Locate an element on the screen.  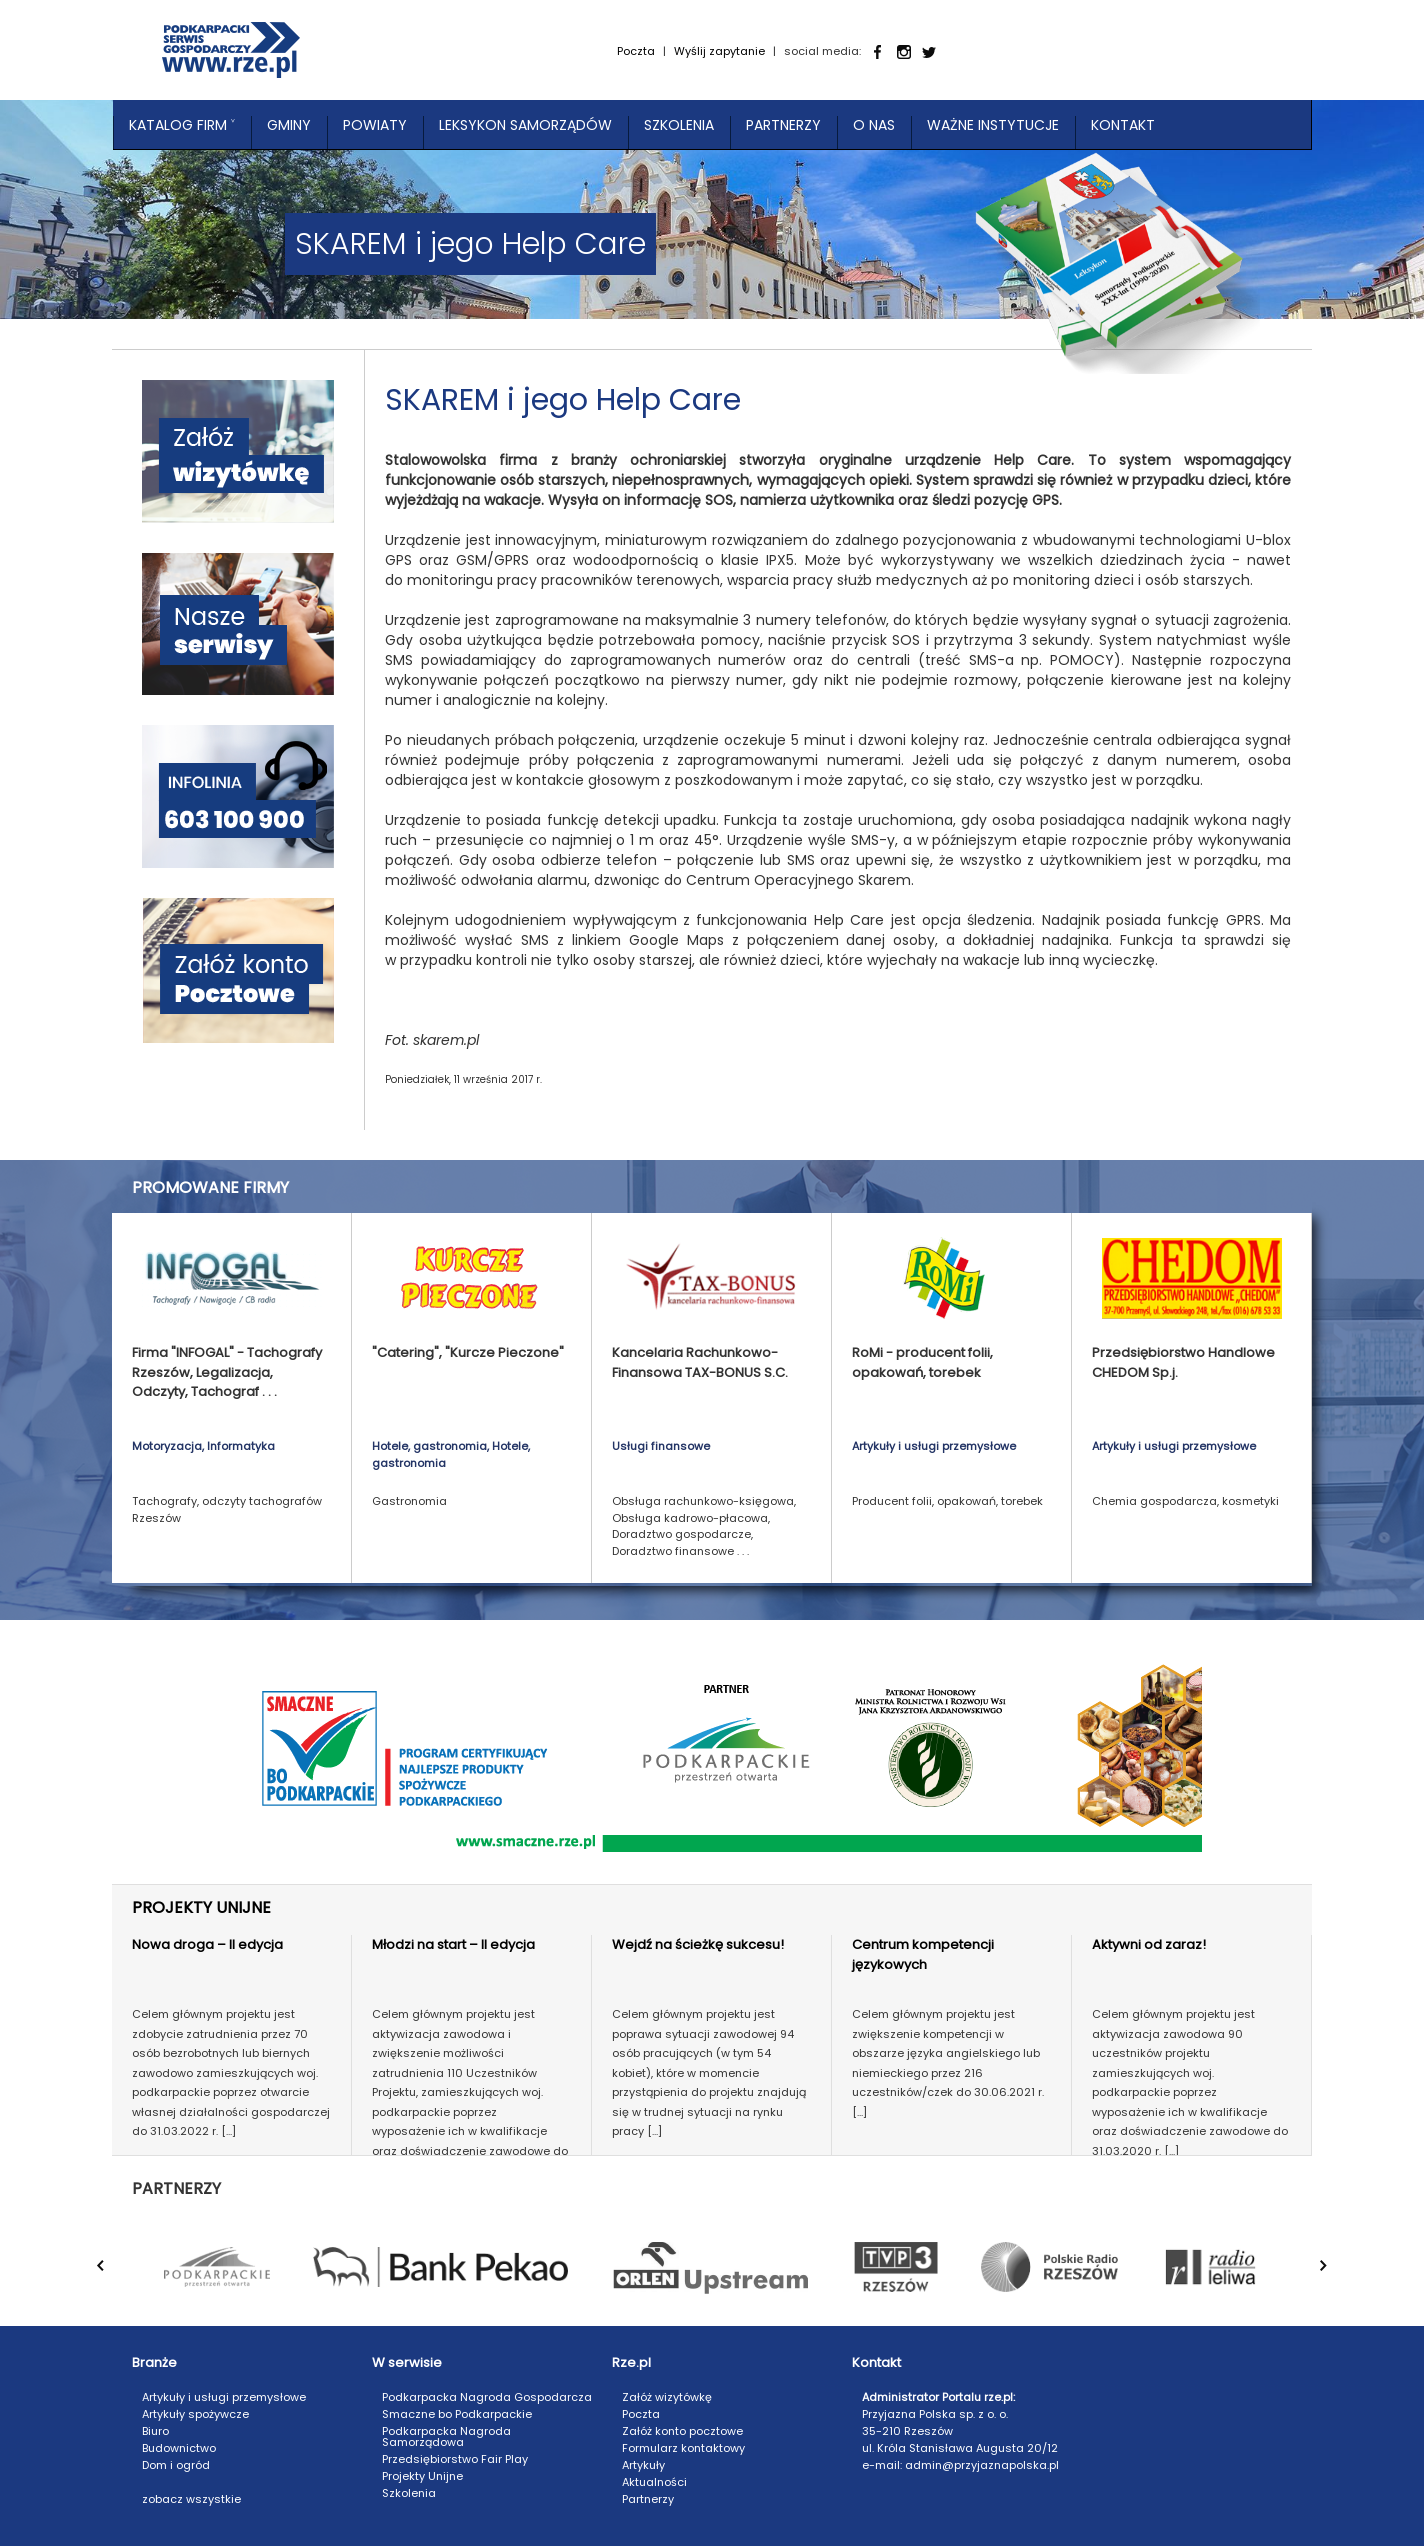
O nas is located at coordinates (874, 125).